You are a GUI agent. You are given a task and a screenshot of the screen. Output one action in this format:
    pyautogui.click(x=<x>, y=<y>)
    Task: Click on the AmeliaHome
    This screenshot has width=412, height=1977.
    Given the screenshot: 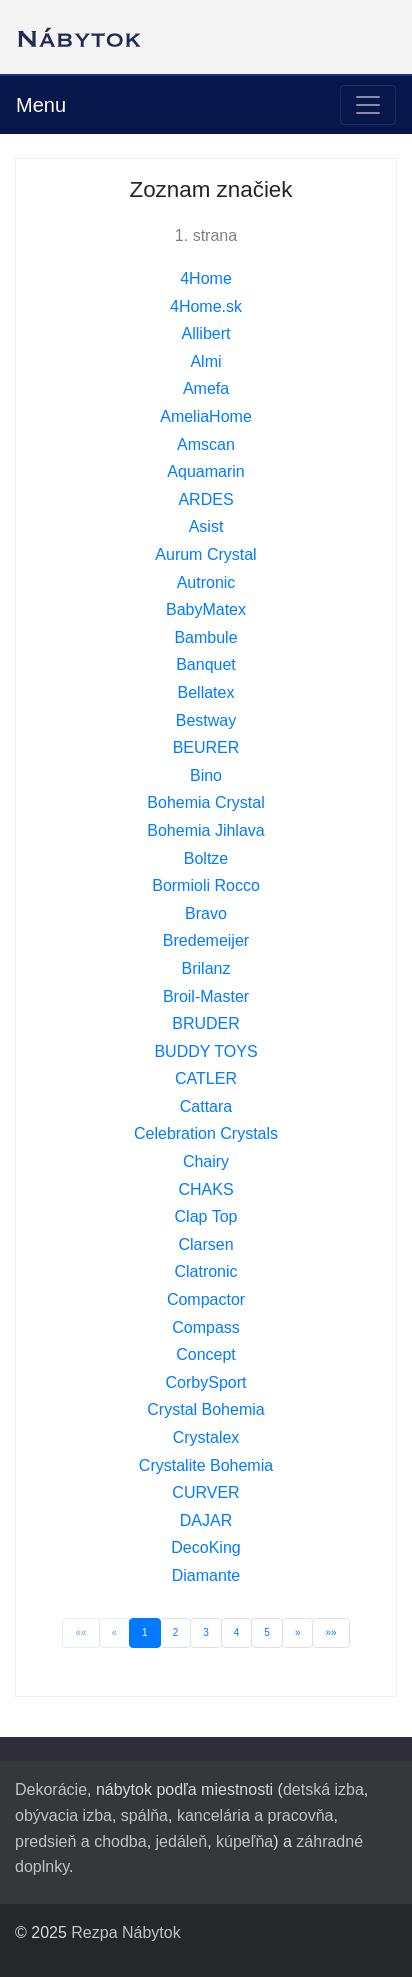 What is the action you would take?
    pyautogui.click(x=206, y=416)
    